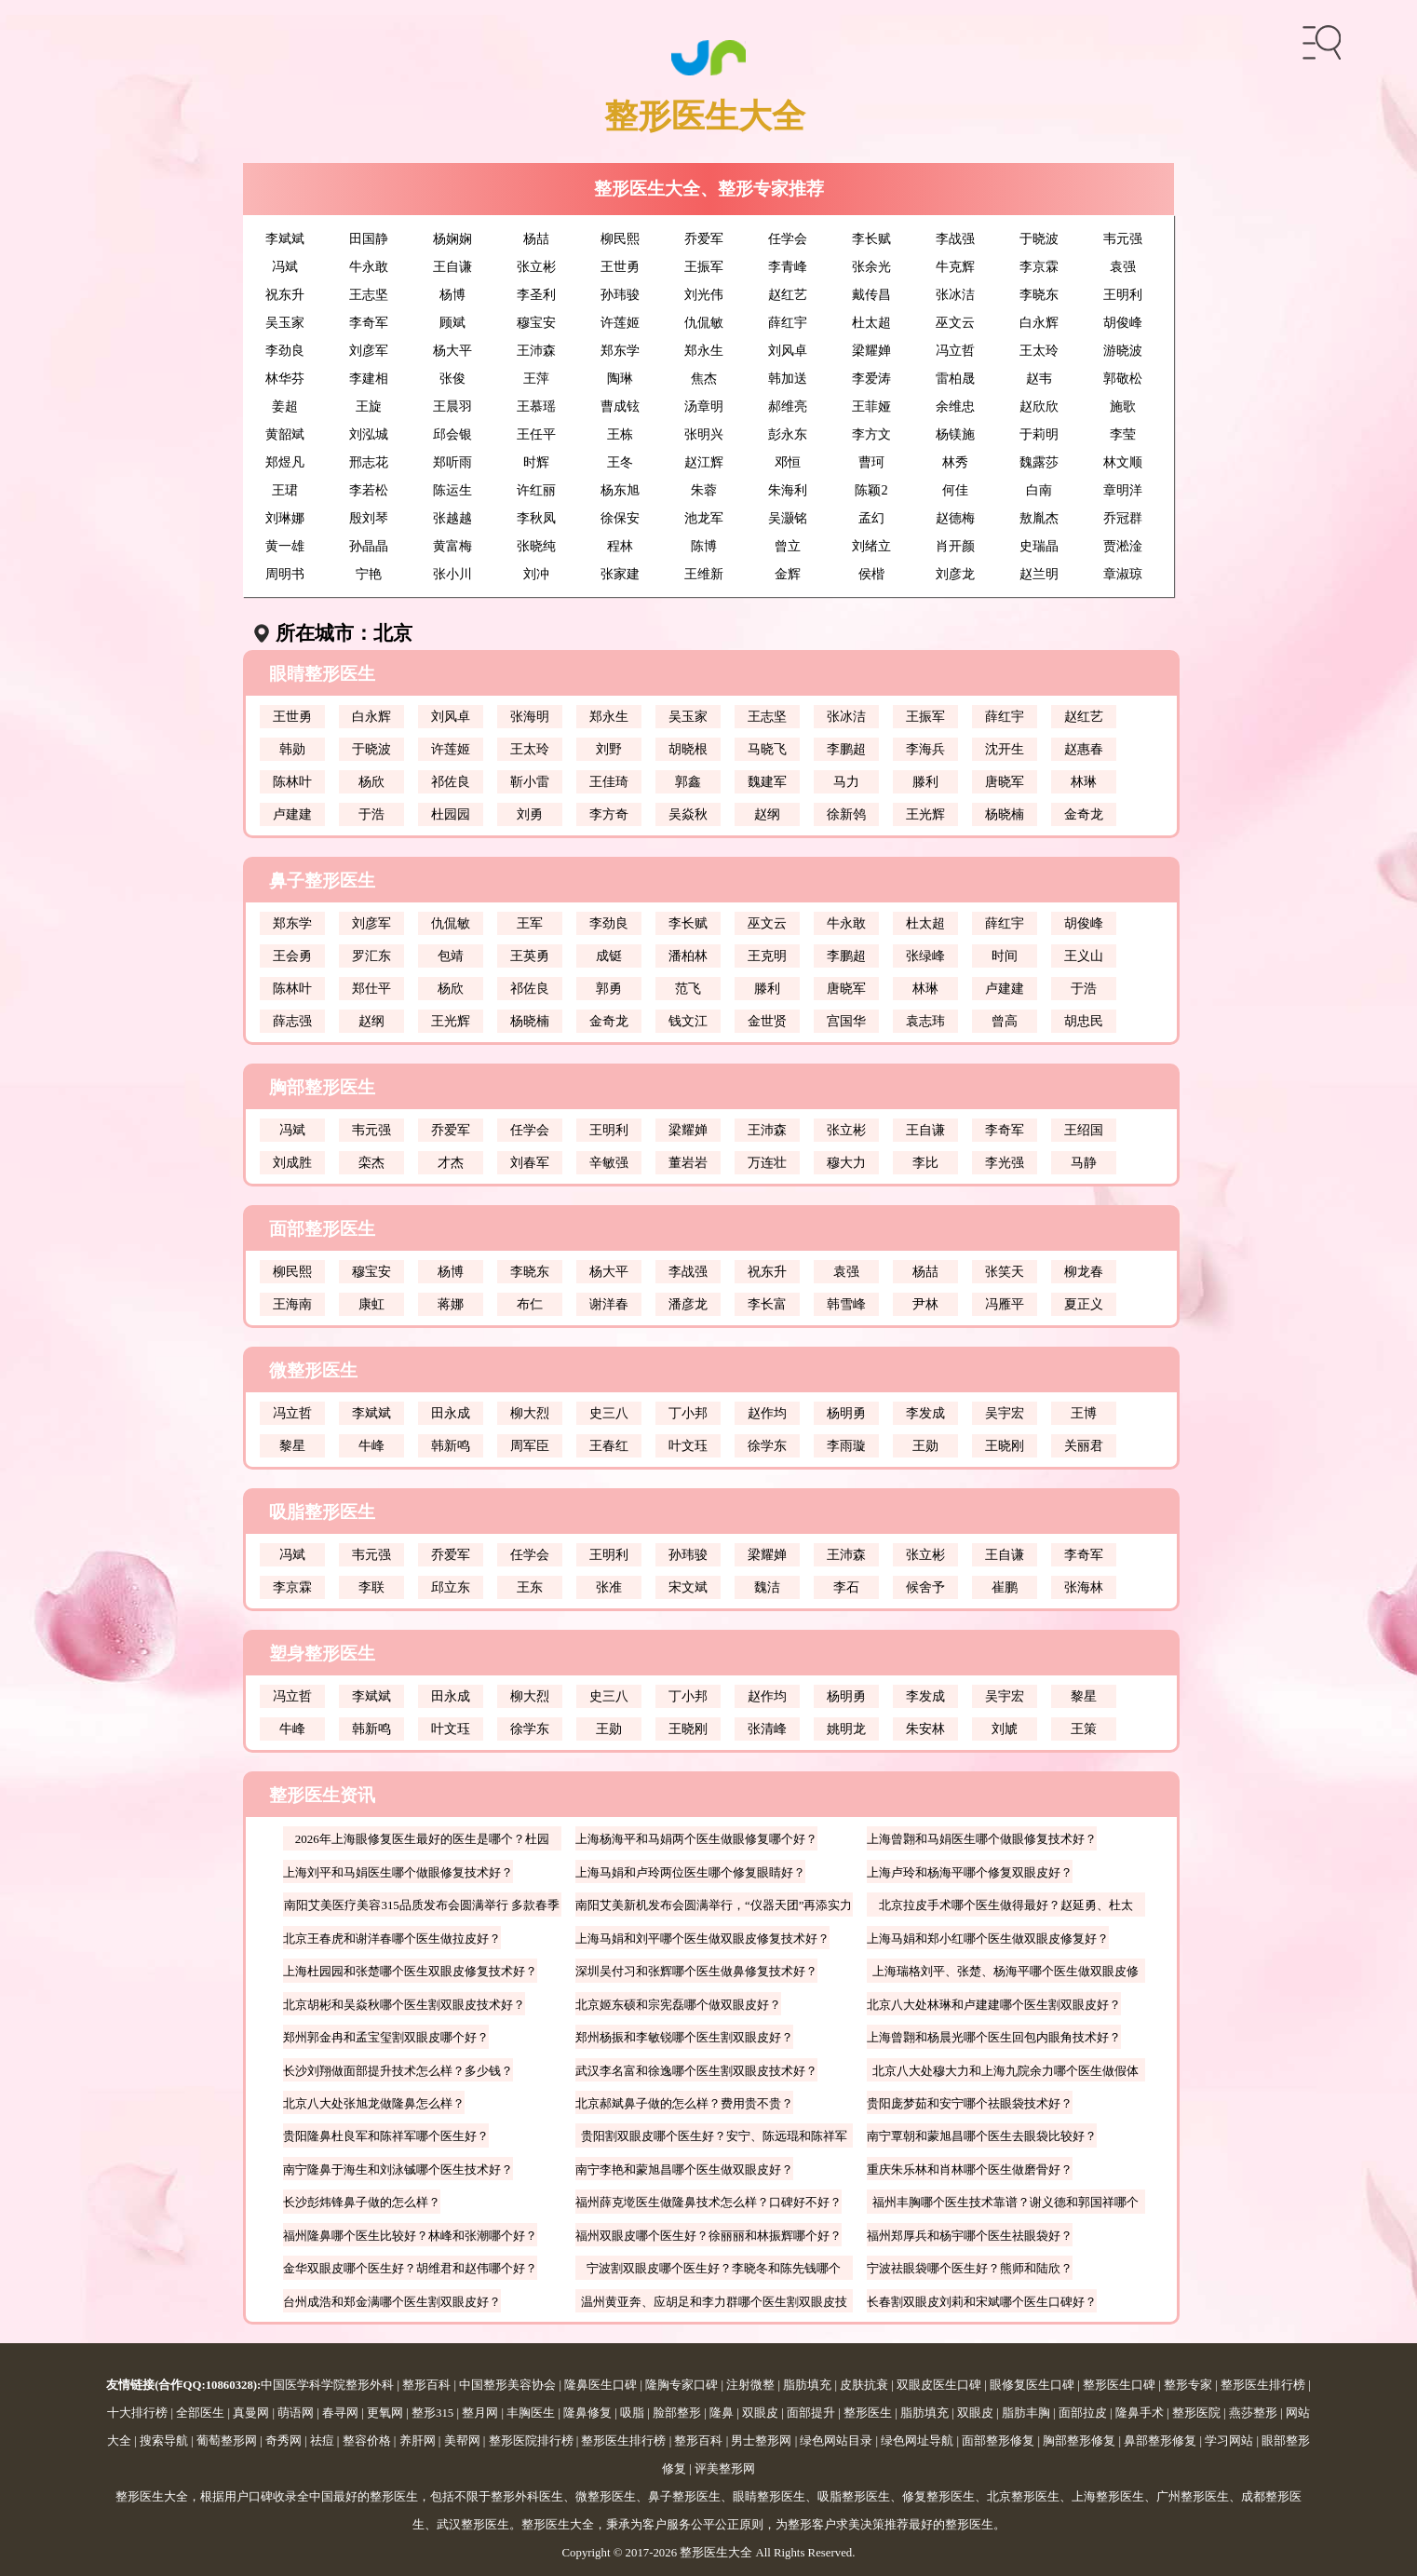 This screenshot has width=1417, height=2576. I want to click on 王振军, so click(703, 266).